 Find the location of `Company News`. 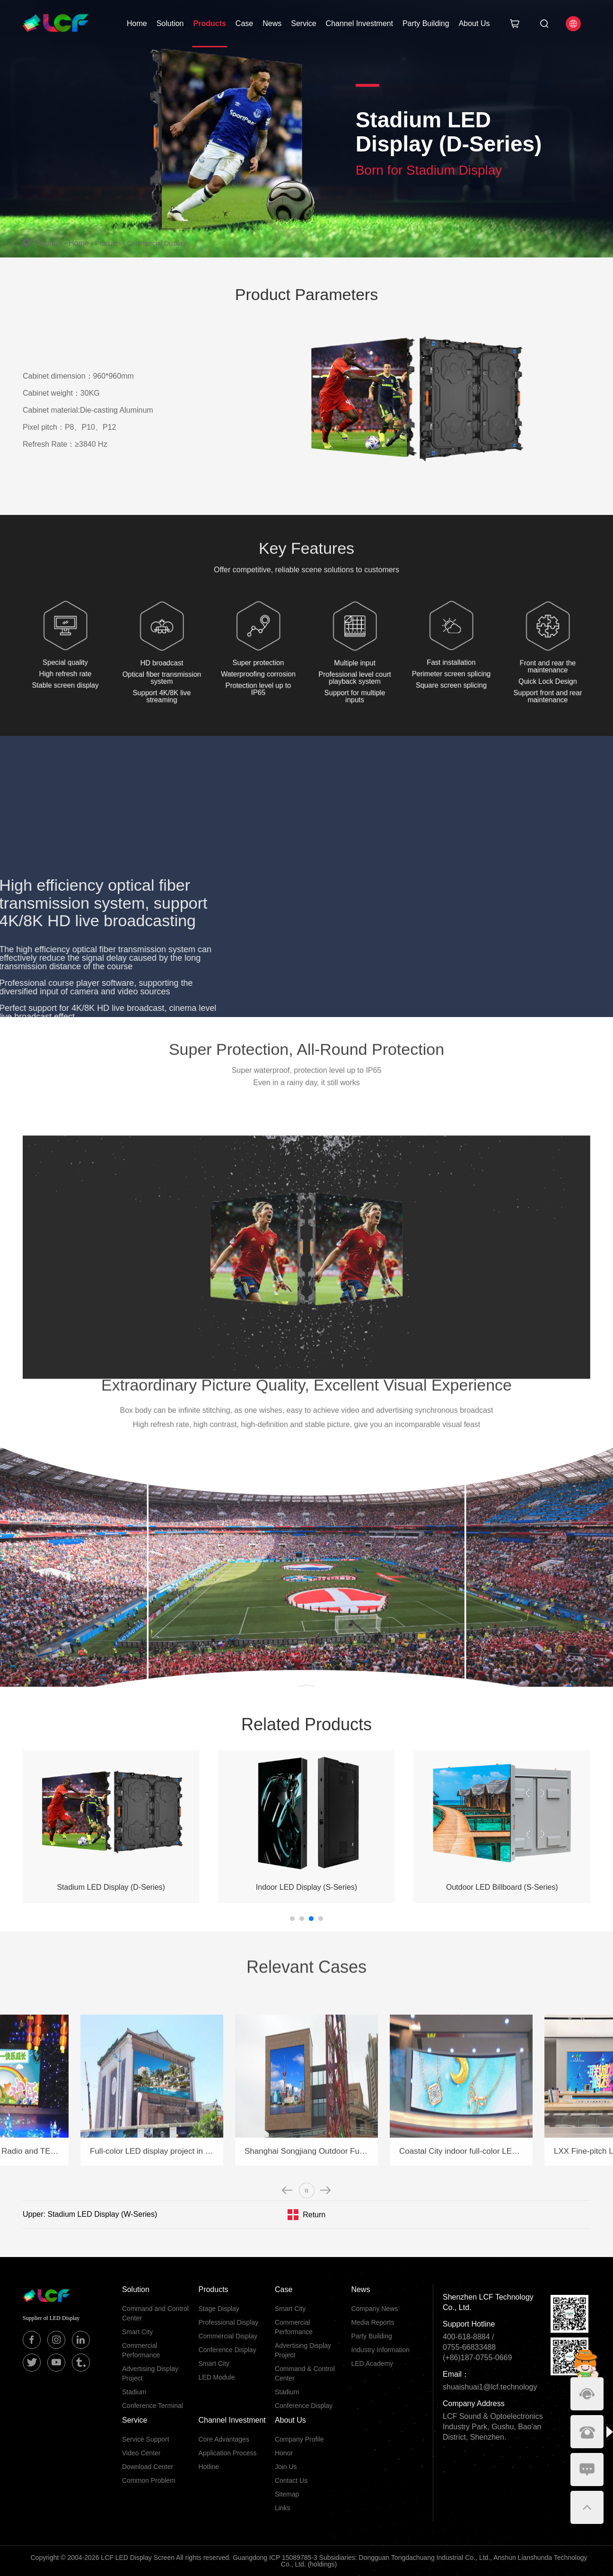

Company News is located at coordinates (374, 2308).